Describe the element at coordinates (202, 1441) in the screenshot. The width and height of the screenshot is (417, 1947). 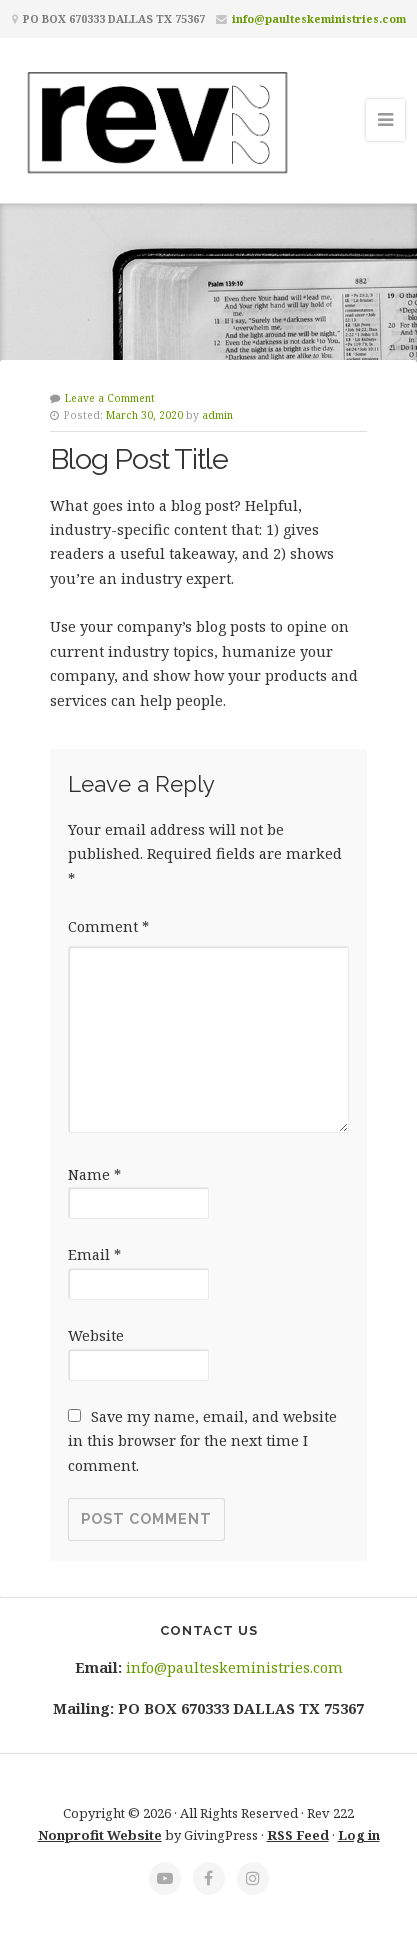
I see `Save my name, email, and website in this browser for the next time I comment.` at that location.